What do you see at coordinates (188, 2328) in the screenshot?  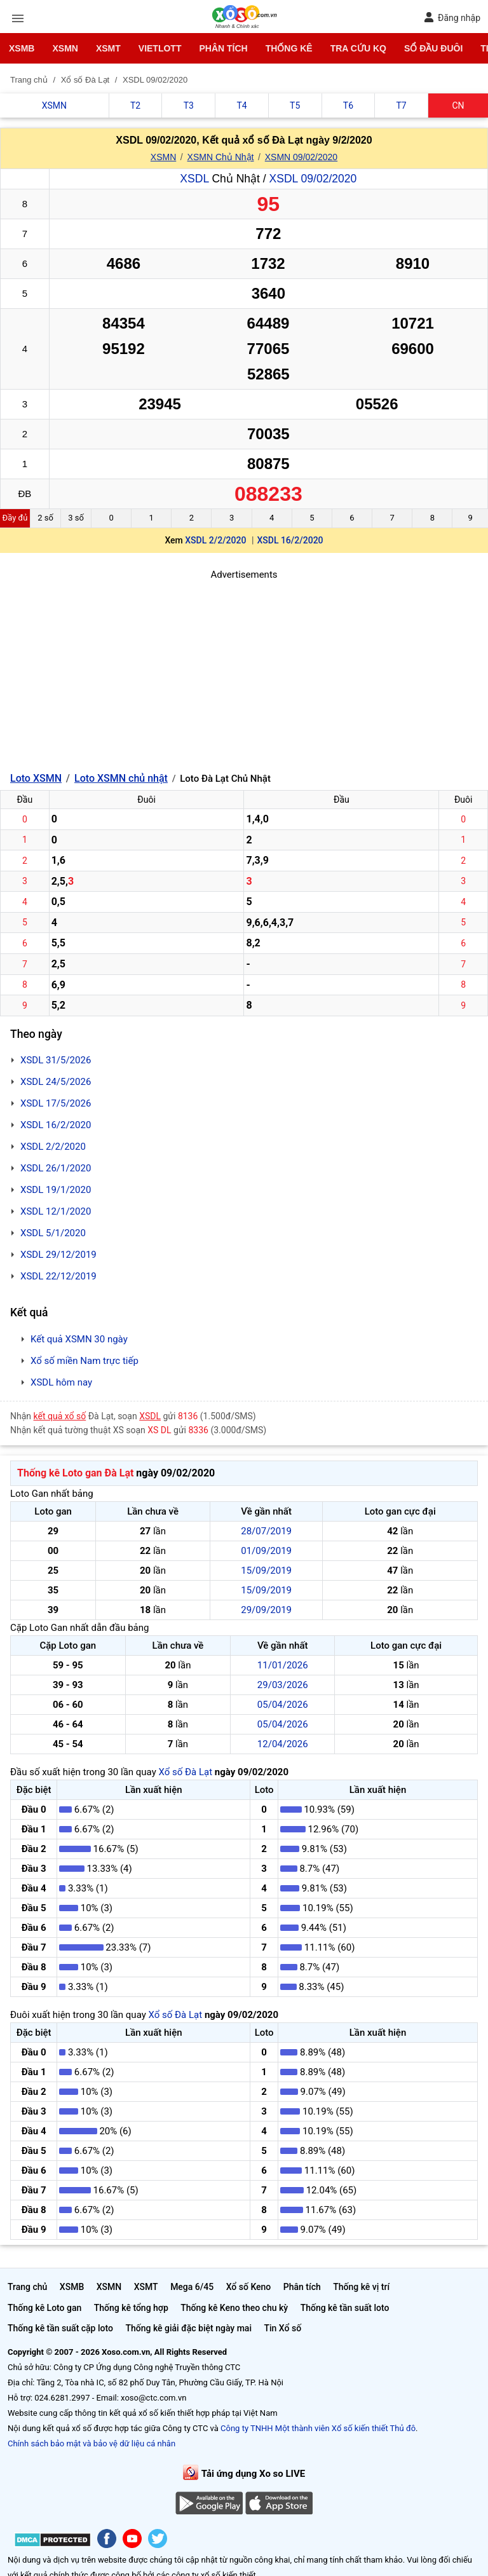 I see `Thống kê giải đặc biệt ngày mai` at bounding box center [188, 2328].